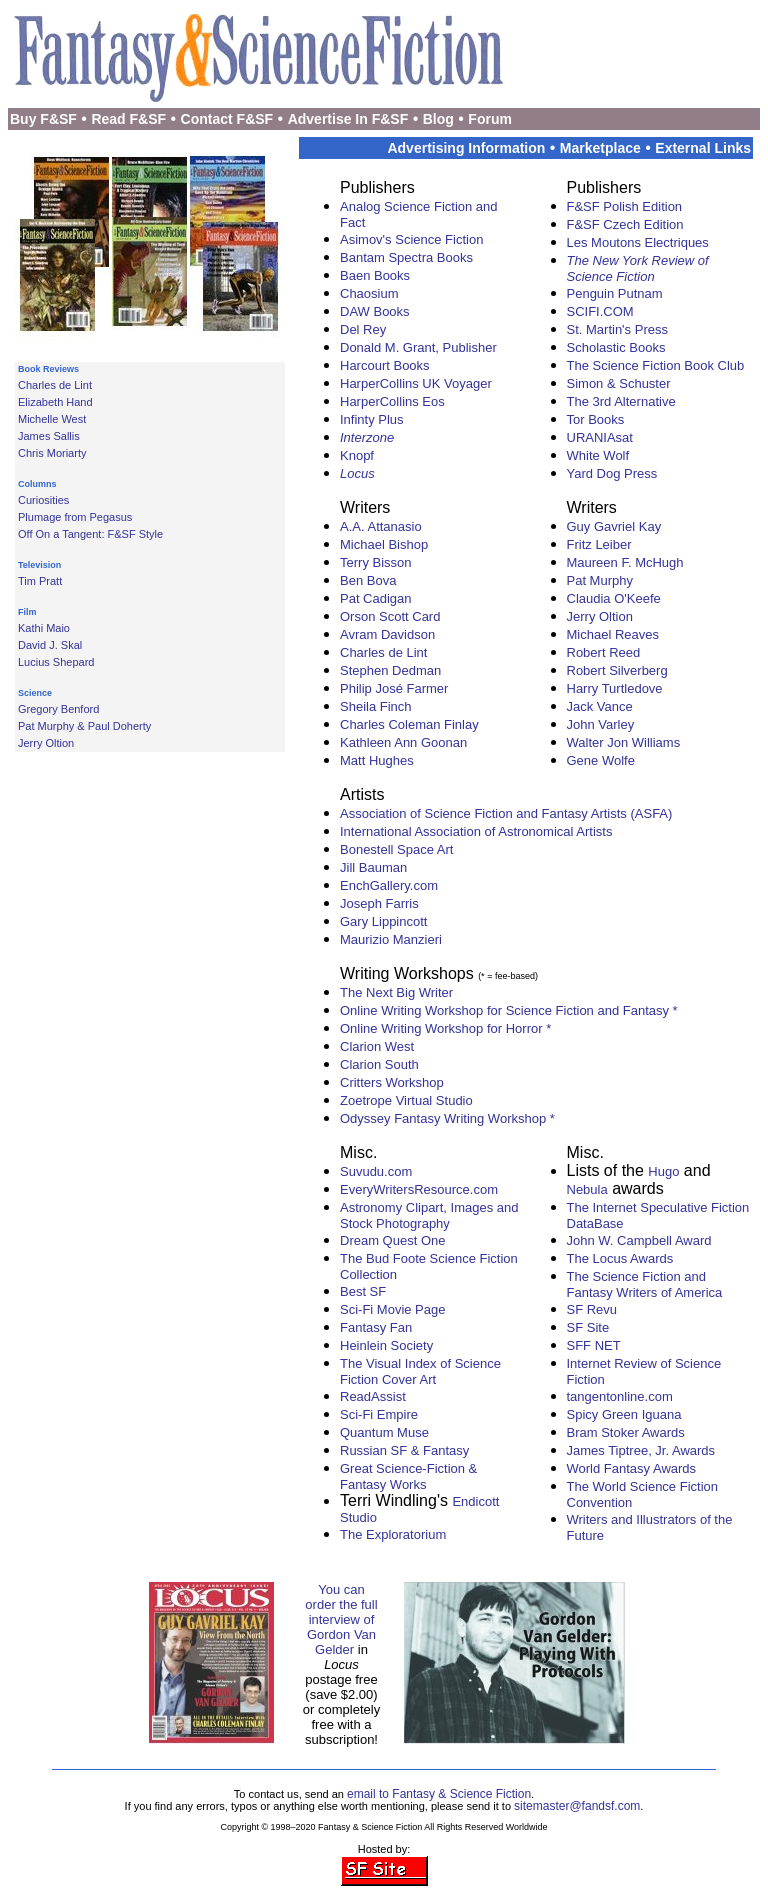 Image resolution: width=768 pixels, height=1897 pixels. I want to click on The Exploratorium, so click(393, 1534).